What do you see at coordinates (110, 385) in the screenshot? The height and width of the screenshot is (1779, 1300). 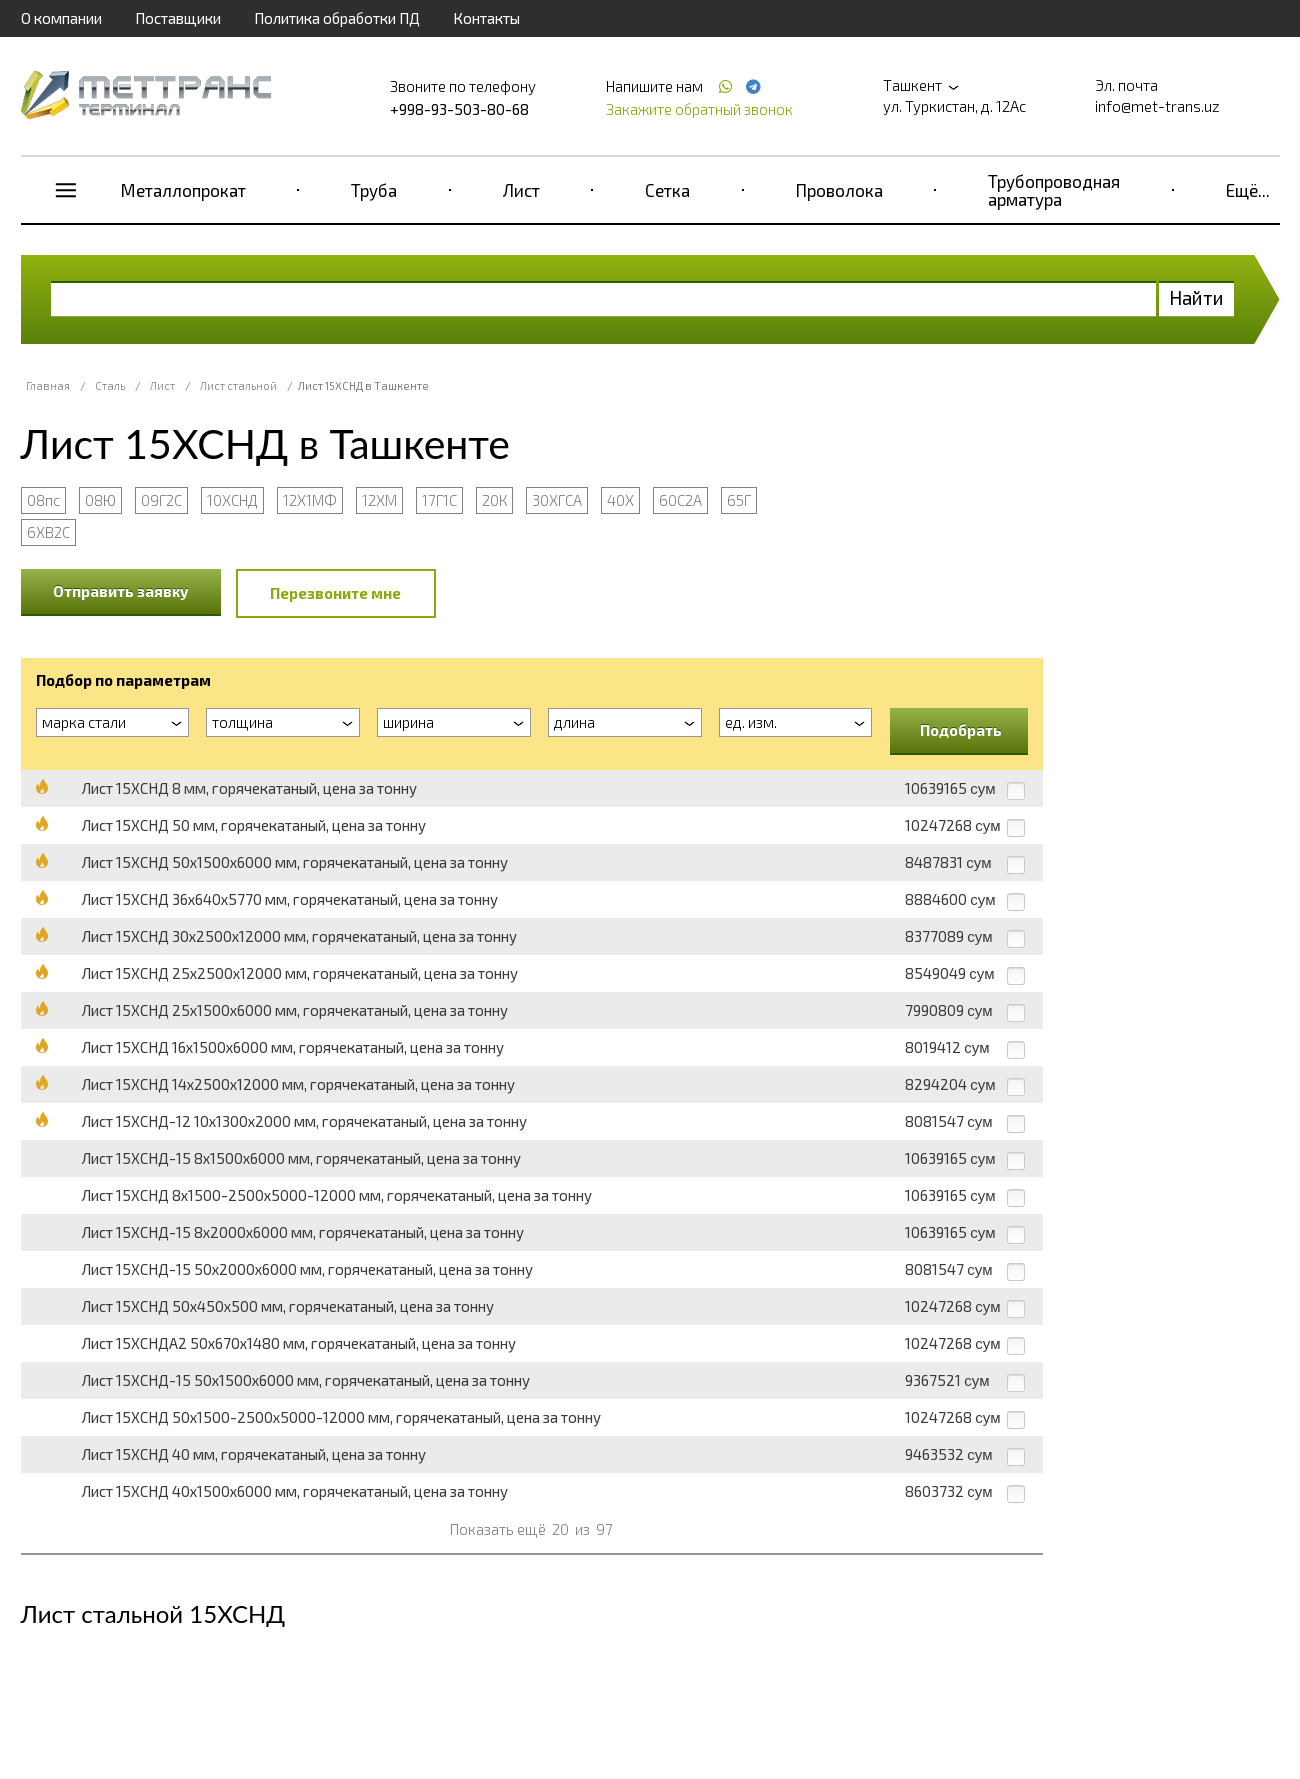 I see `Сталь` at bounding box center [110, 385].